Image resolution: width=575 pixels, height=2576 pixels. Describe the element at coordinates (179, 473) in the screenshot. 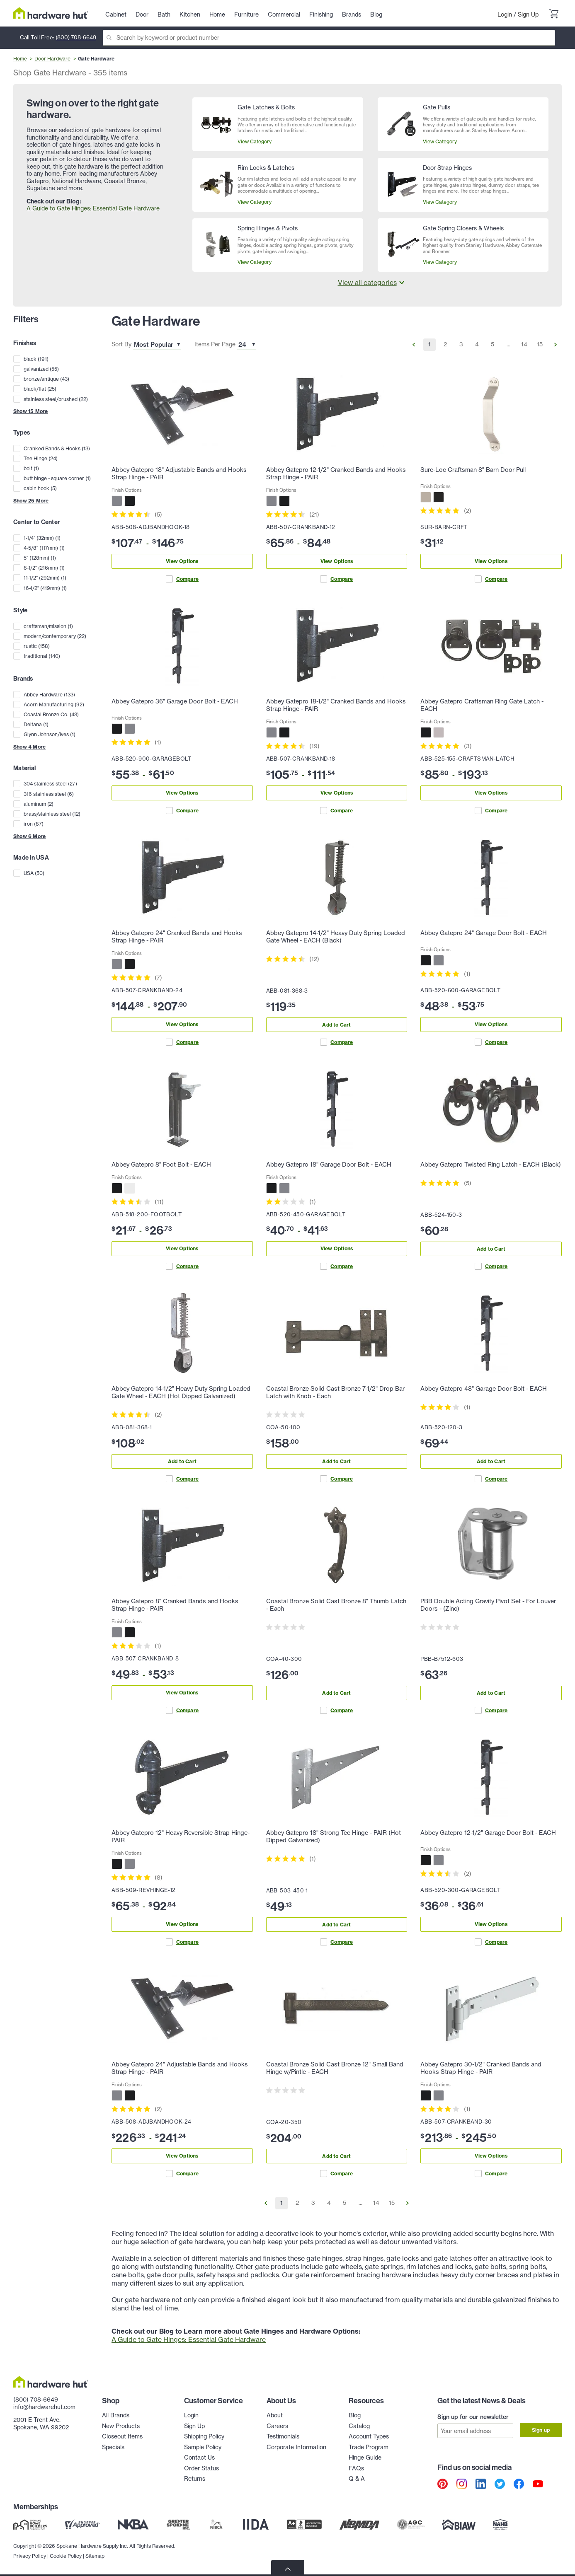

I see `Abbey Gatepro 18" Adjustable Bands and Hooks Strap Hinge - PAIR` at that location.